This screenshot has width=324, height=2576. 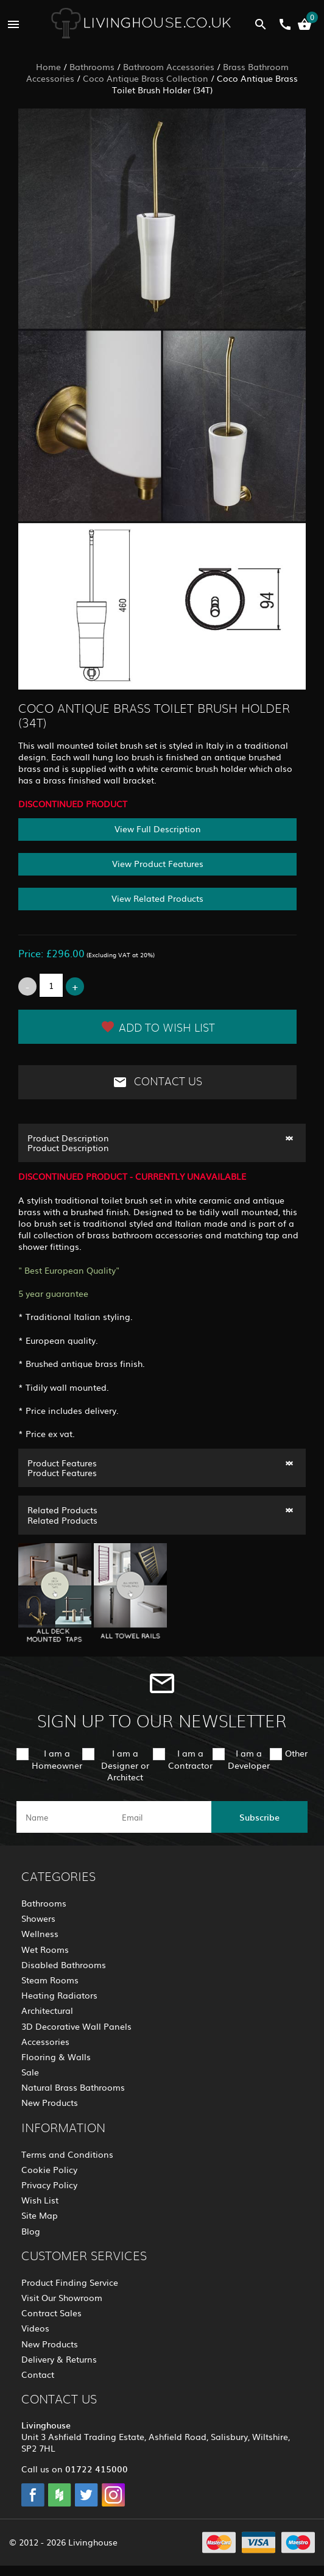 I want to click on I am a Designer or Architect, so click(x=125, y=1764).